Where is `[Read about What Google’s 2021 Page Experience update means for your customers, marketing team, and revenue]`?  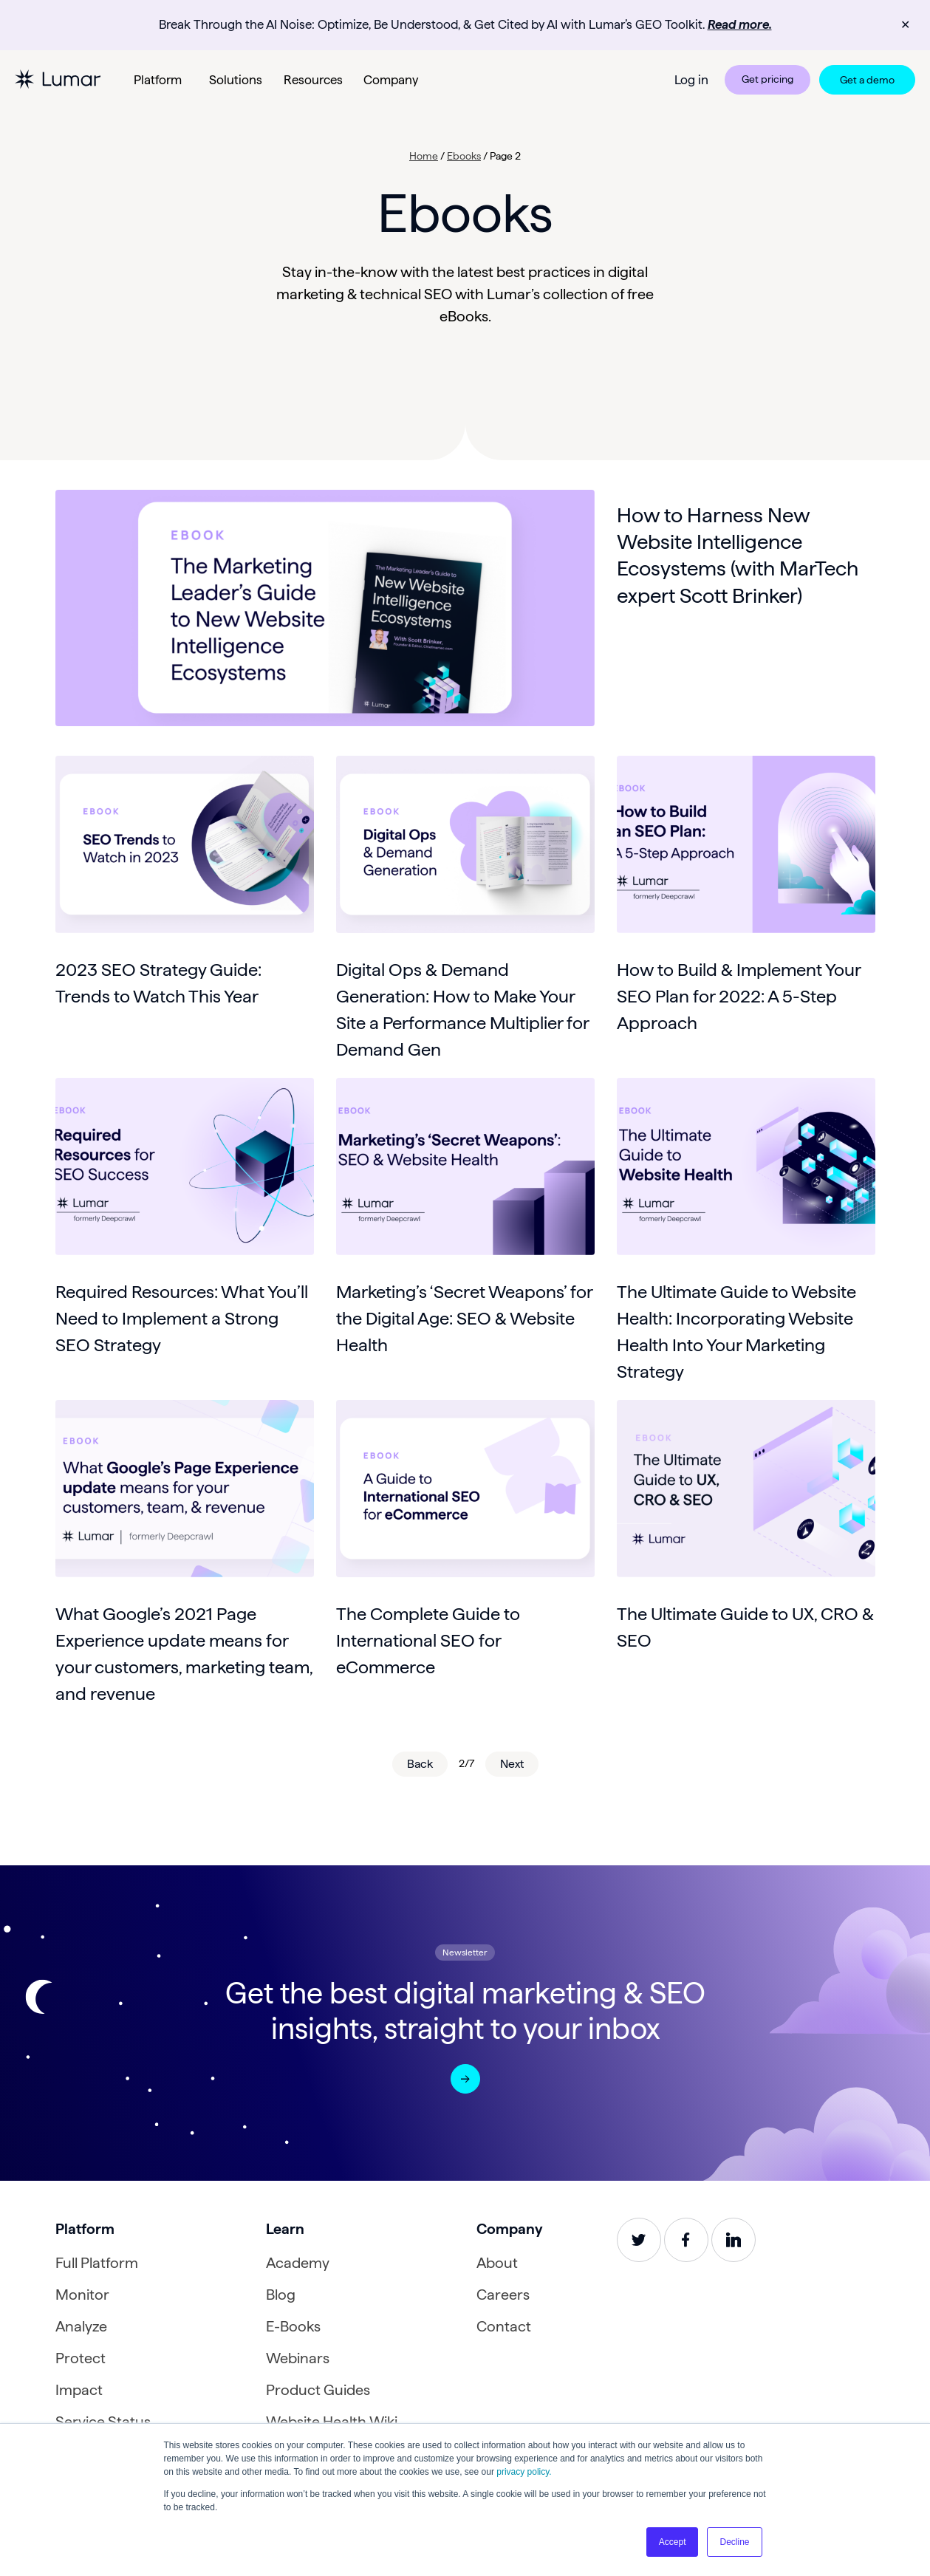 [Read about What Google’s 2021 Page Experience update means for your customers, marketing team, and revenue] is located at coordinates (184, 1488).